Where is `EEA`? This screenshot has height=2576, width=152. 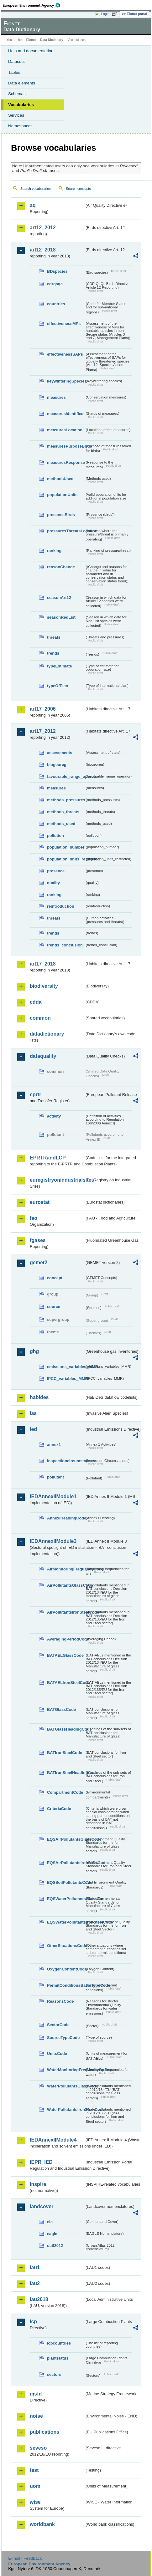
EEA is located at coordinates (33, 5).